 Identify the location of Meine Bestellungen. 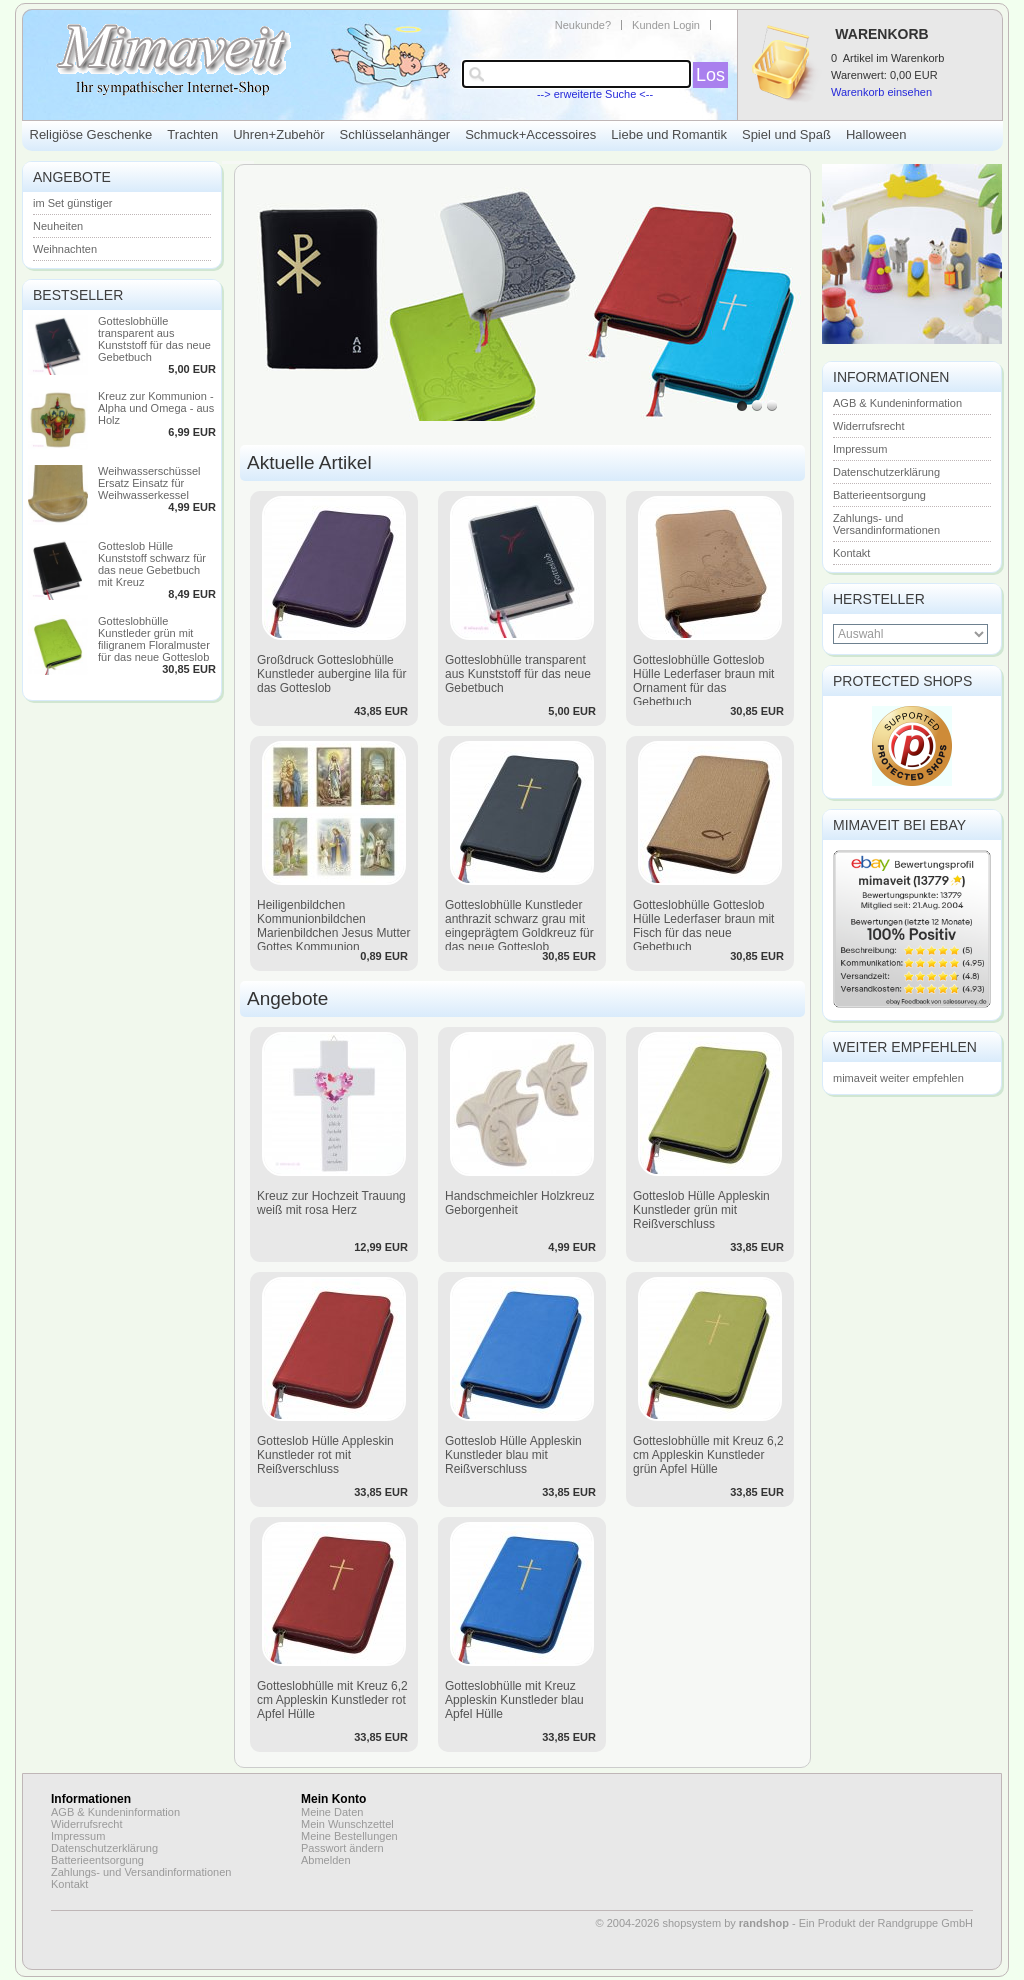
(349, 1836).